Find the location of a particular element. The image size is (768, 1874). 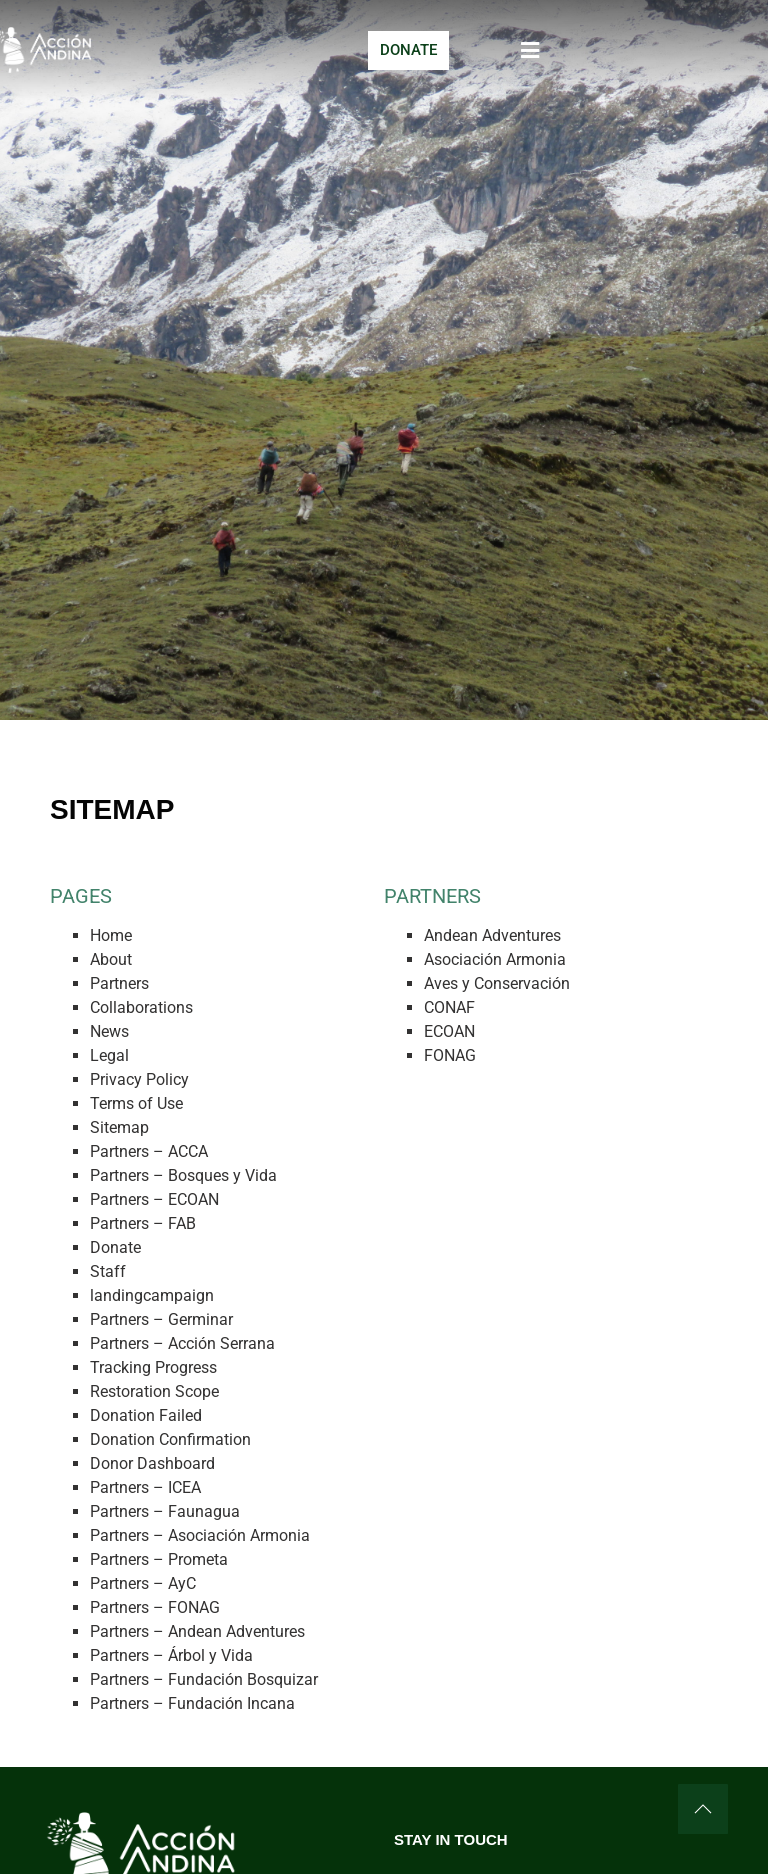

About is located at coordinates (111, 959).